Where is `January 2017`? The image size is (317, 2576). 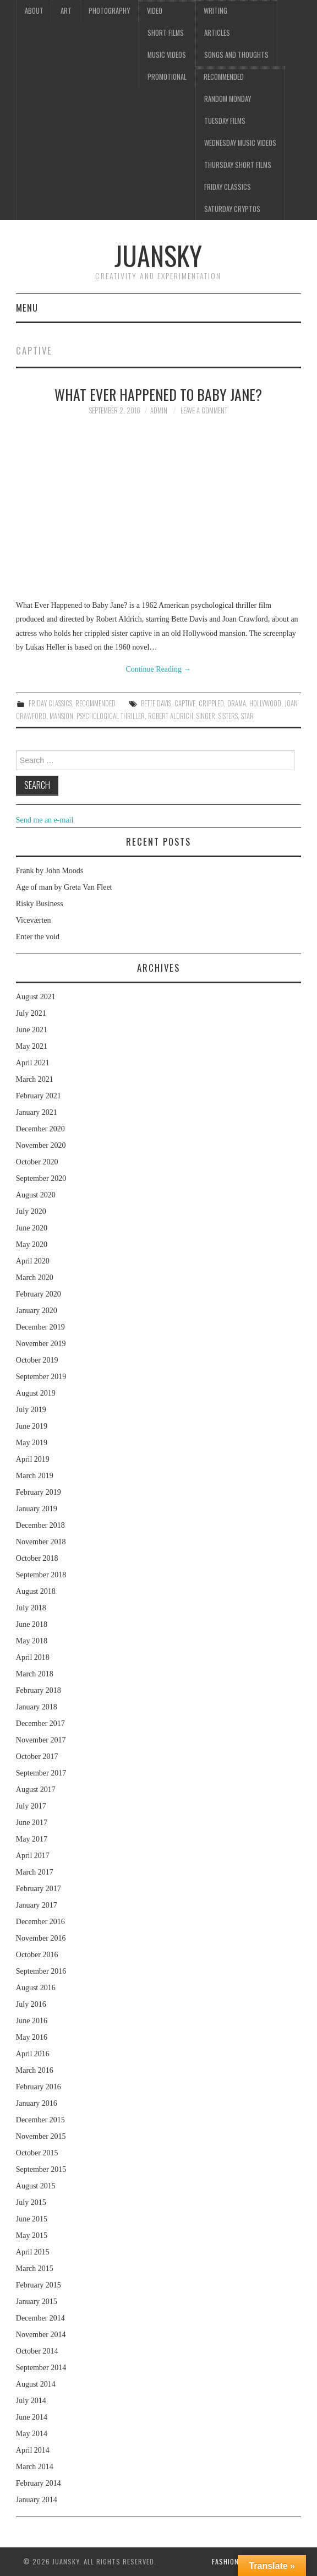
January 2017 is located at coordinates (36, 1905).